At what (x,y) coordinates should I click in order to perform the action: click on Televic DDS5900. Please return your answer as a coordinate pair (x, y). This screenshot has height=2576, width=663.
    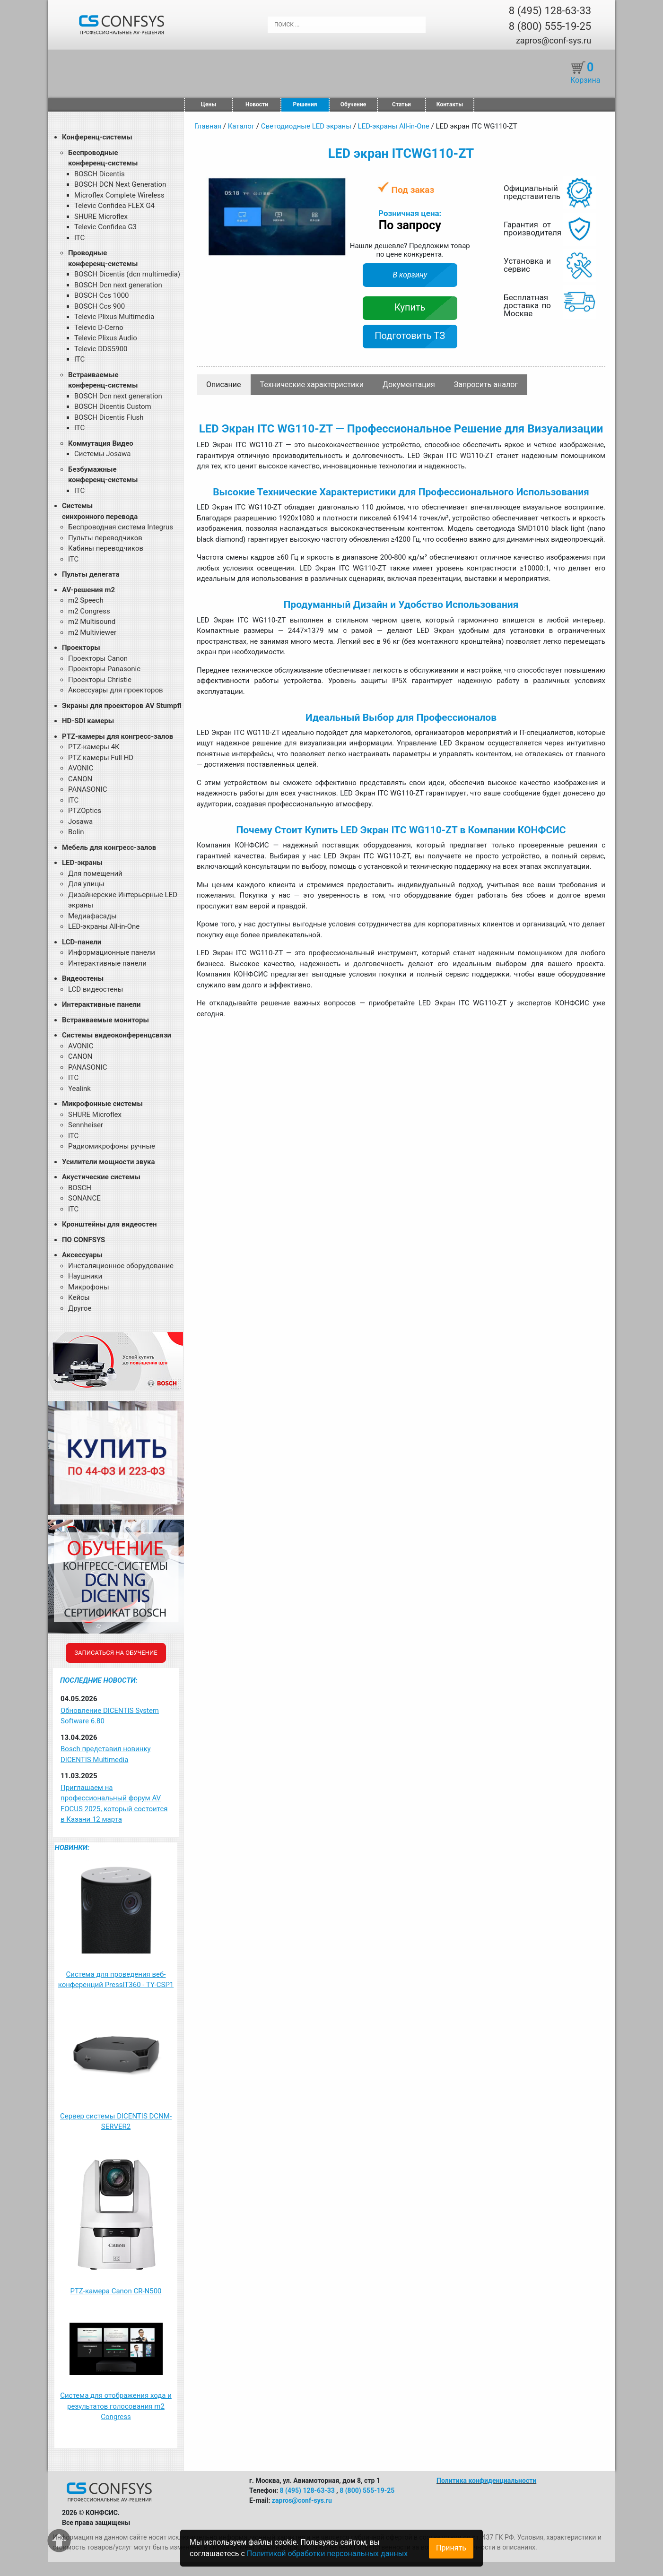
    Looking at the image, I should click on (101, 349).